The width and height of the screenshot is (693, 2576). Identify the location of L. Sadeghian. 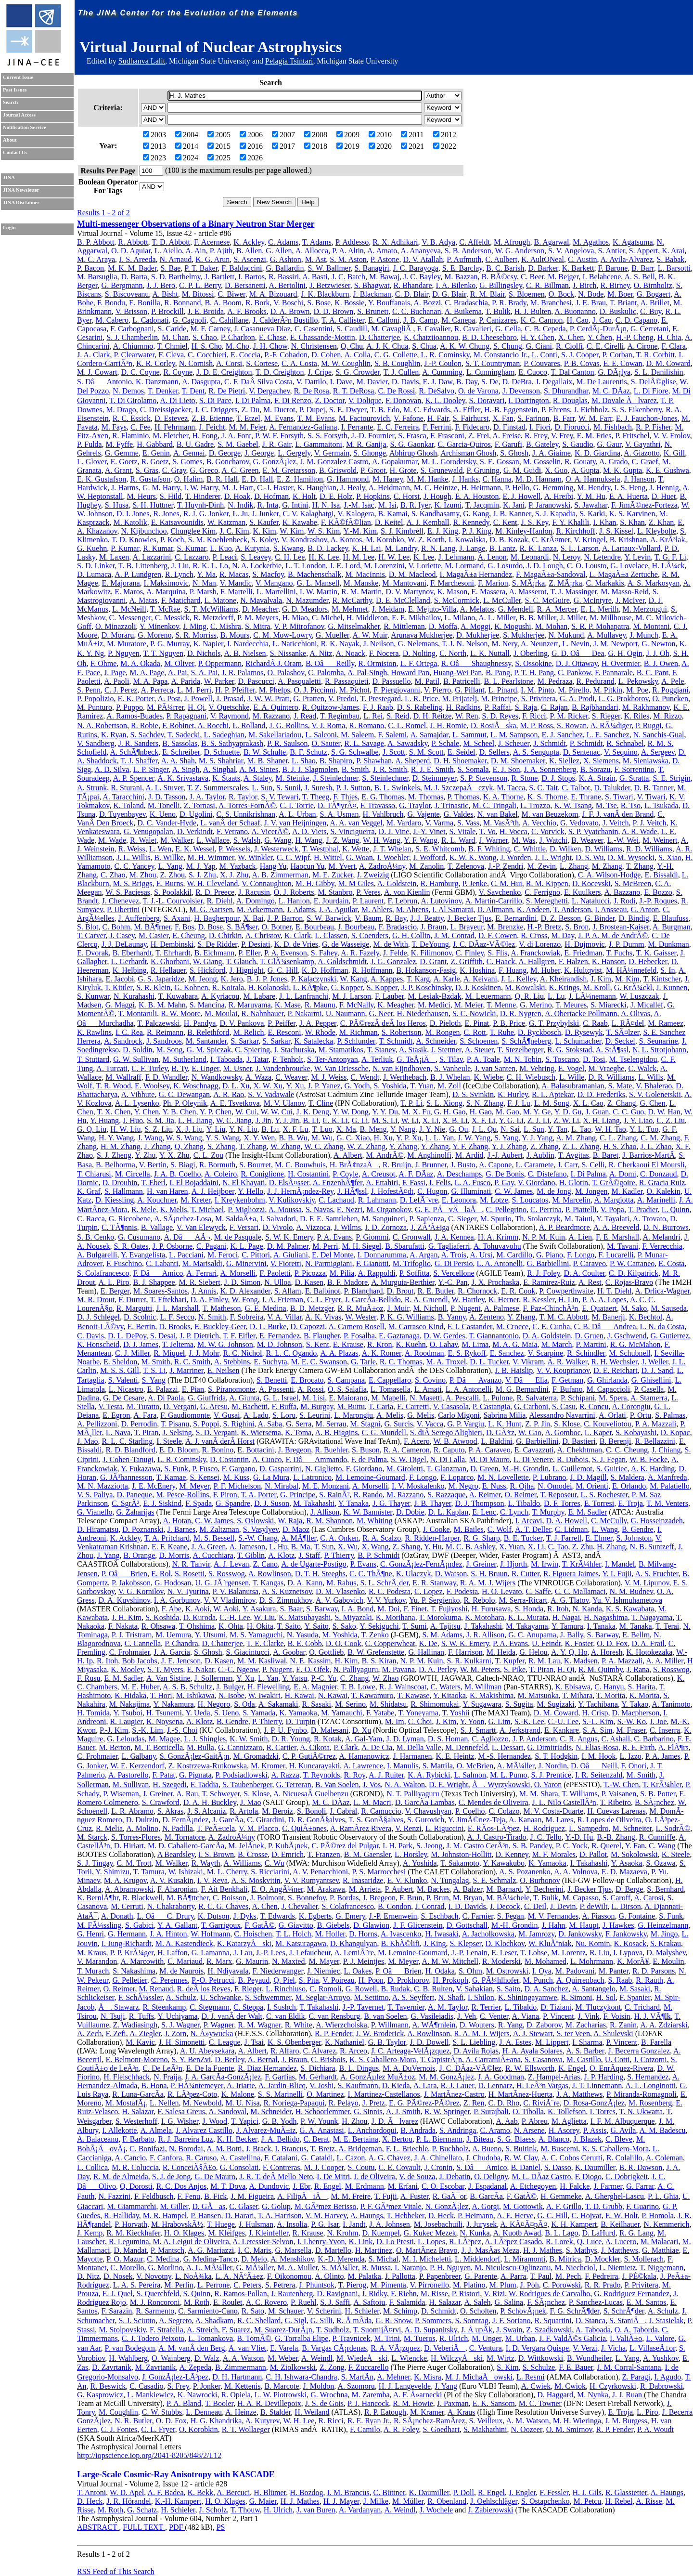
(224, 735).